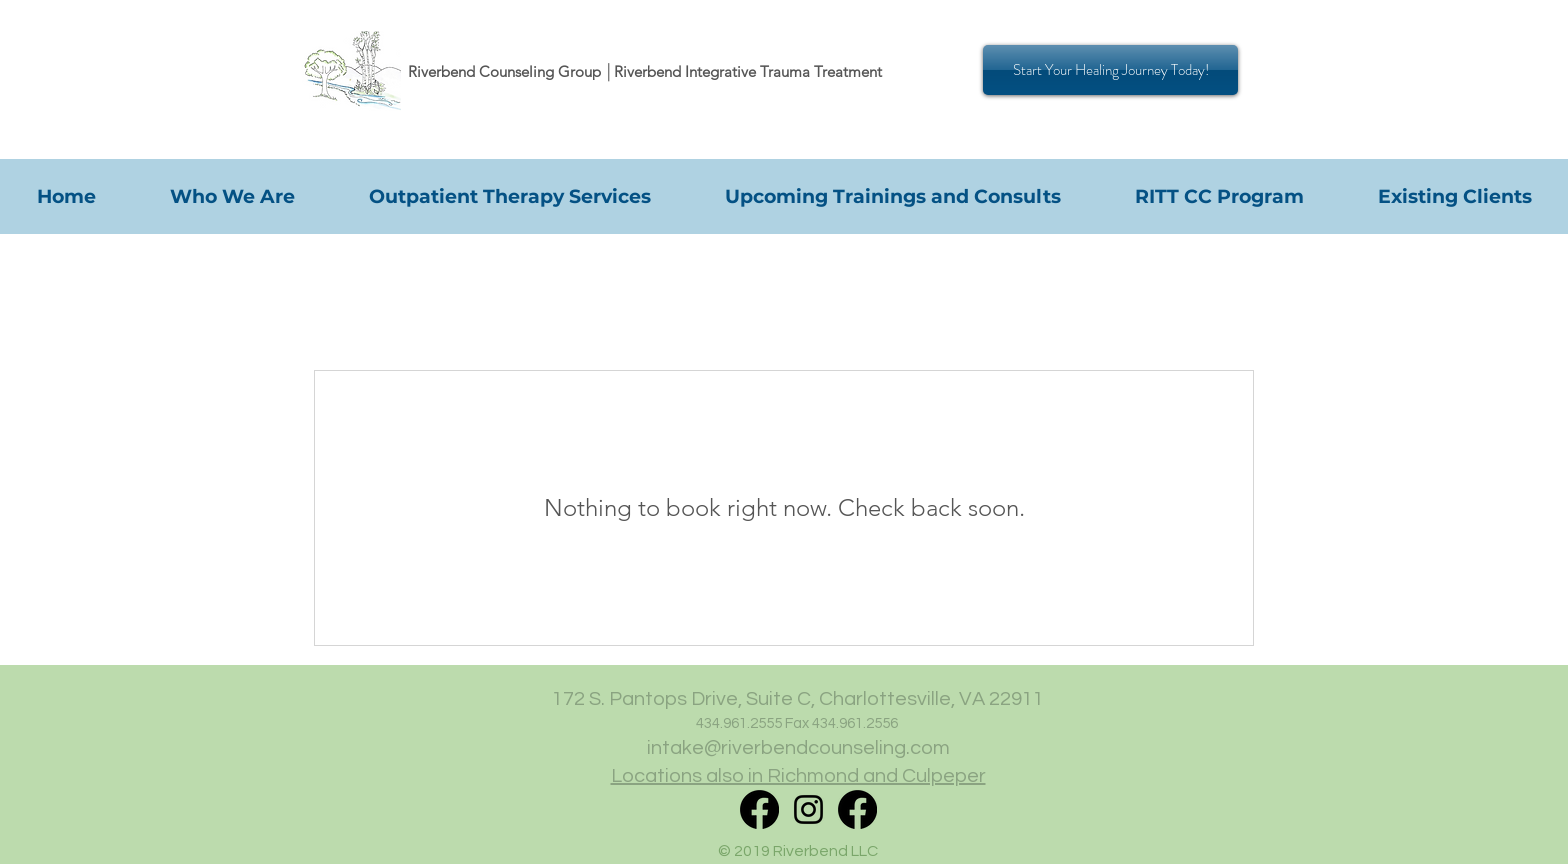 The width and height of the screenshot is (1568, 864). What do you see at coordinates (1110, 70) in the screenshot?
I see `[Start Your Healing Journey Today!]` at bounding box center [1110, 70].